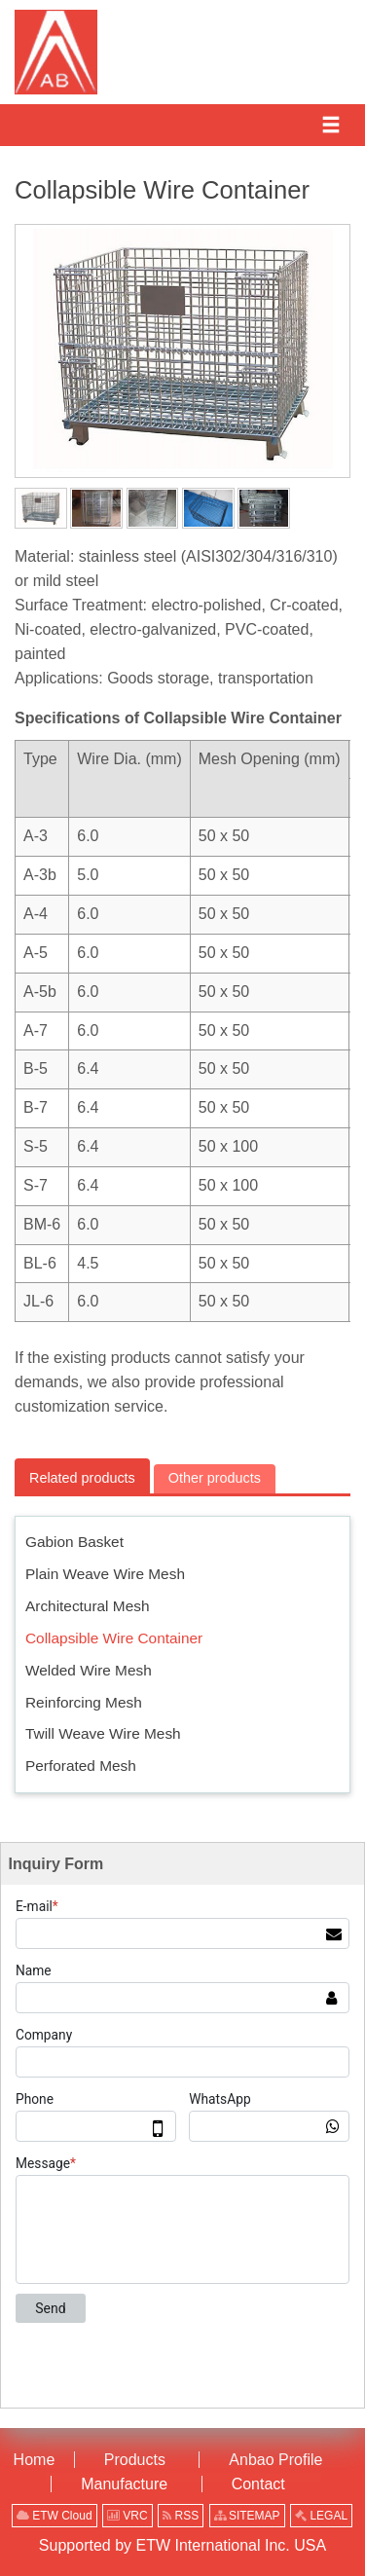 The height and width of the screenshot is (2576, 365). I want to click on Welded Wire Mesh, so click(88, 1670).